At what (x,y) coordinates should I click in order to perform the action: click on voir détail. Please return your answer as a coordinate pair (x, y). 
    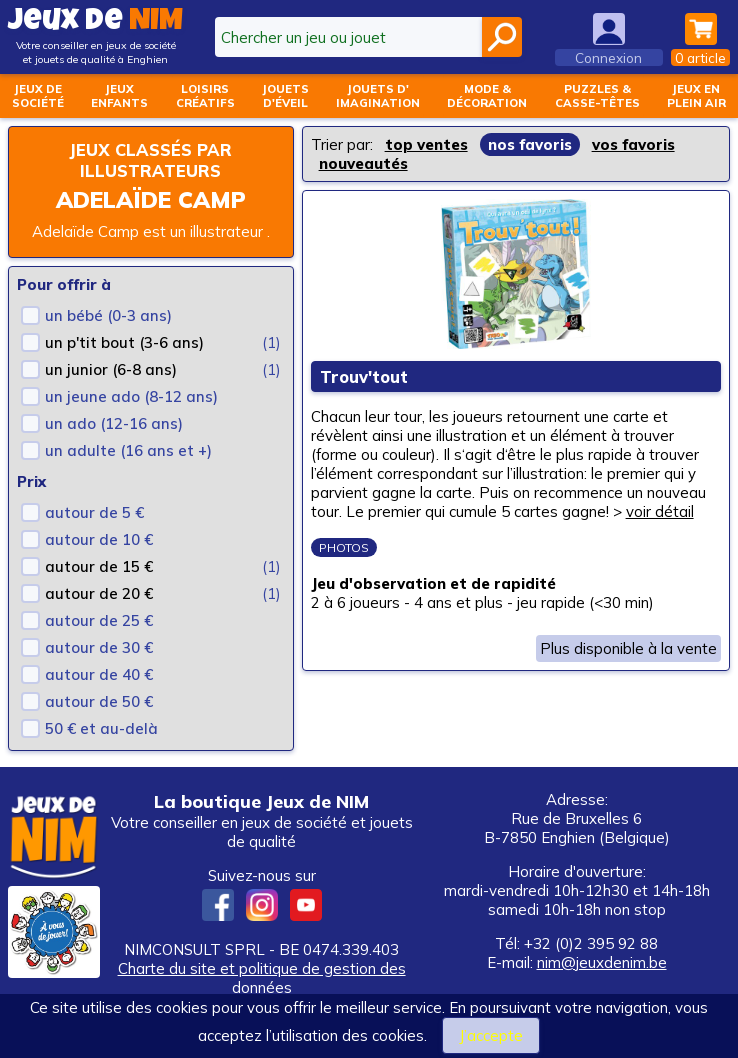
    Looking at the image, I should click on (660, 511).